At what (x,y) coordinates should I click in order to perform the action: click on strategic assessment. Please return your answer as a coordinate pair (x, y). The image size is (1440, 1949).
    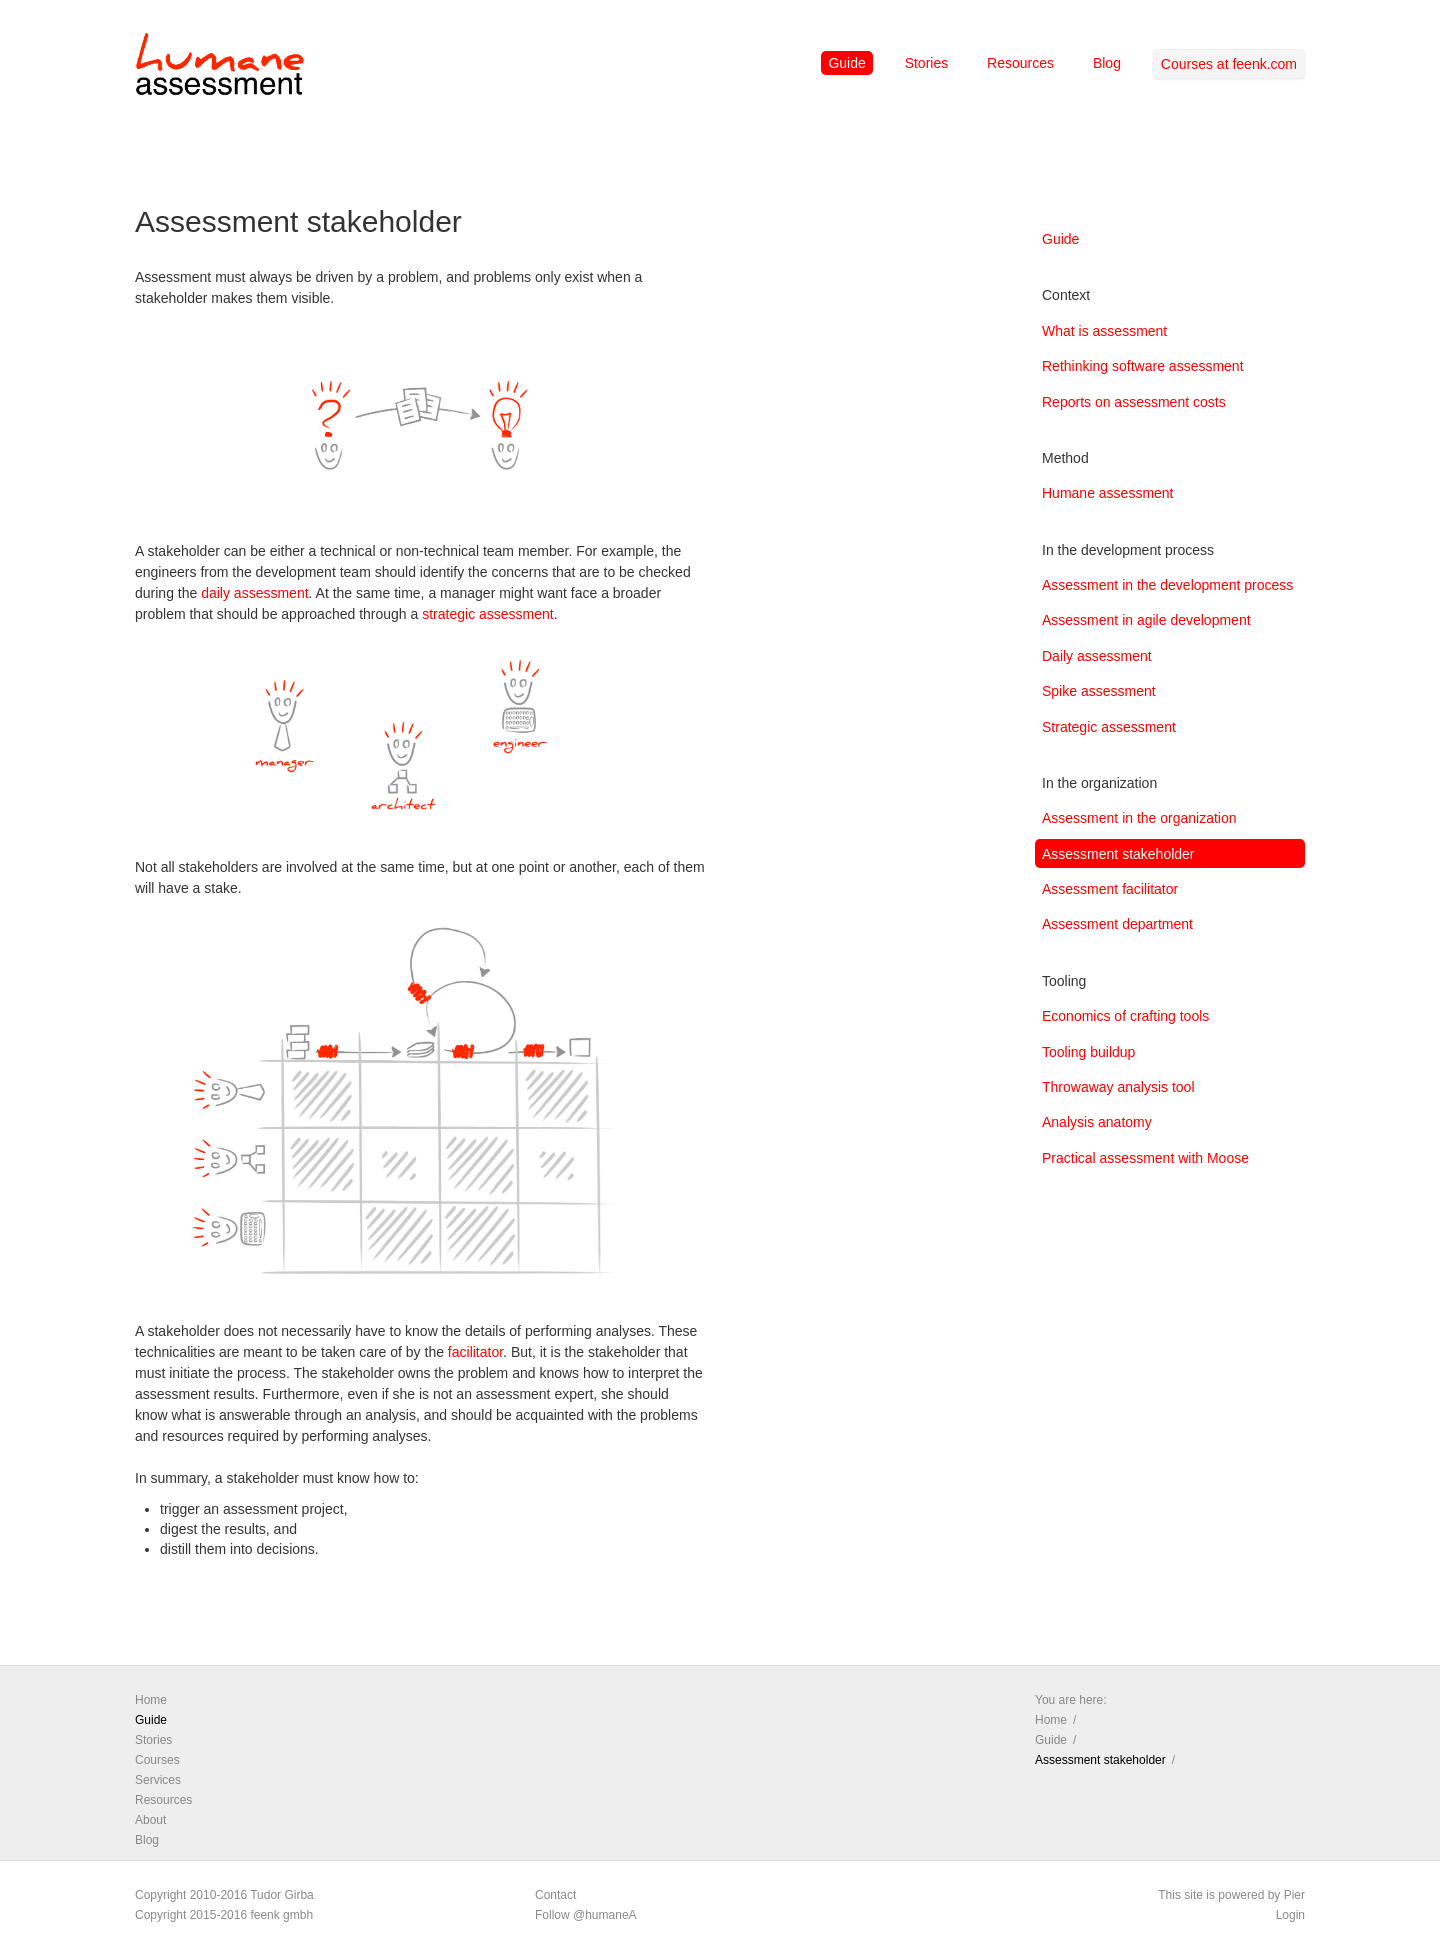
    Looking at the image, I should click on (488, 614).